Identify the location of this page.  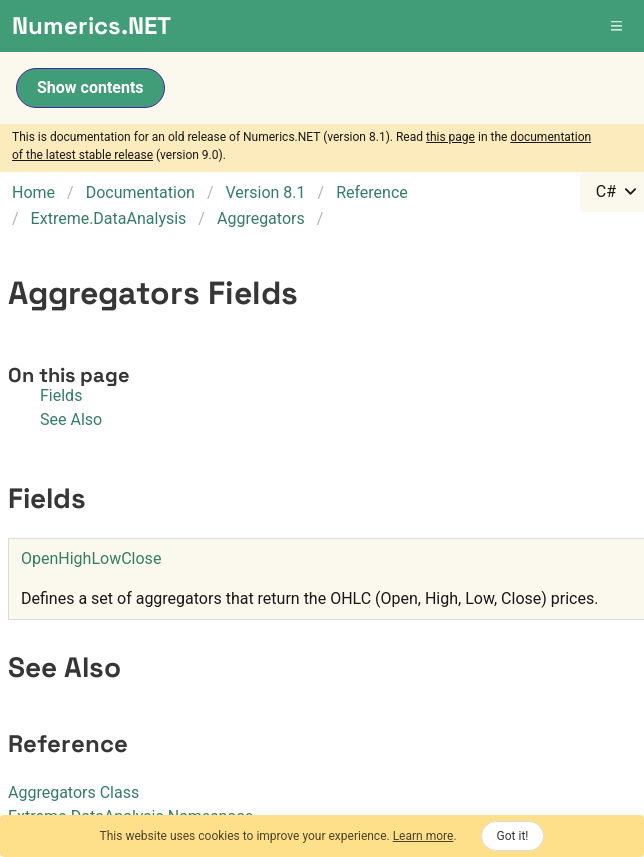
(450, 137).